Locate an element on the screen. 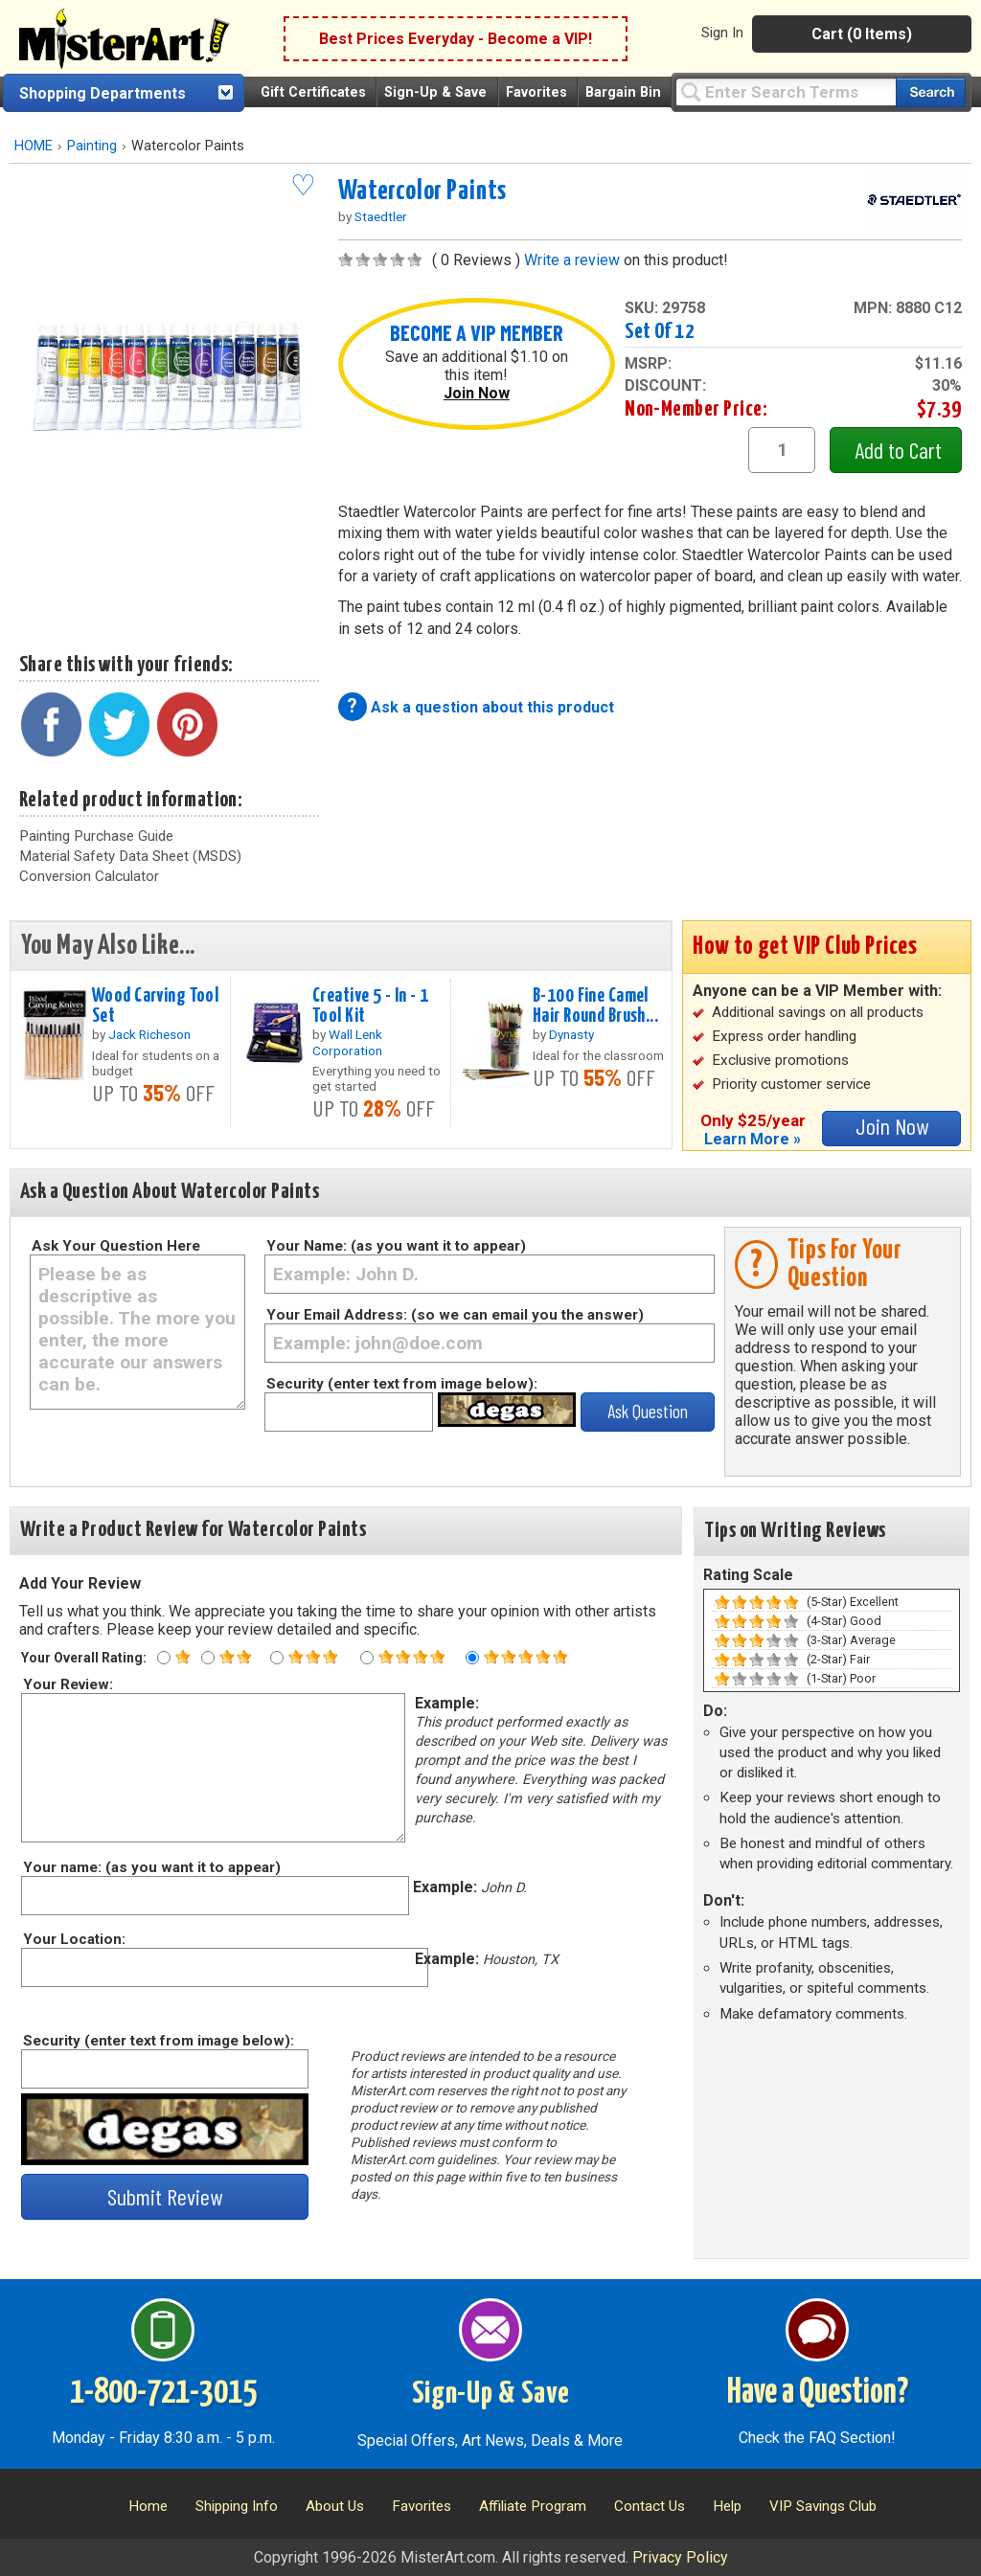  [quantity1] is located at coordinates (781, 450).